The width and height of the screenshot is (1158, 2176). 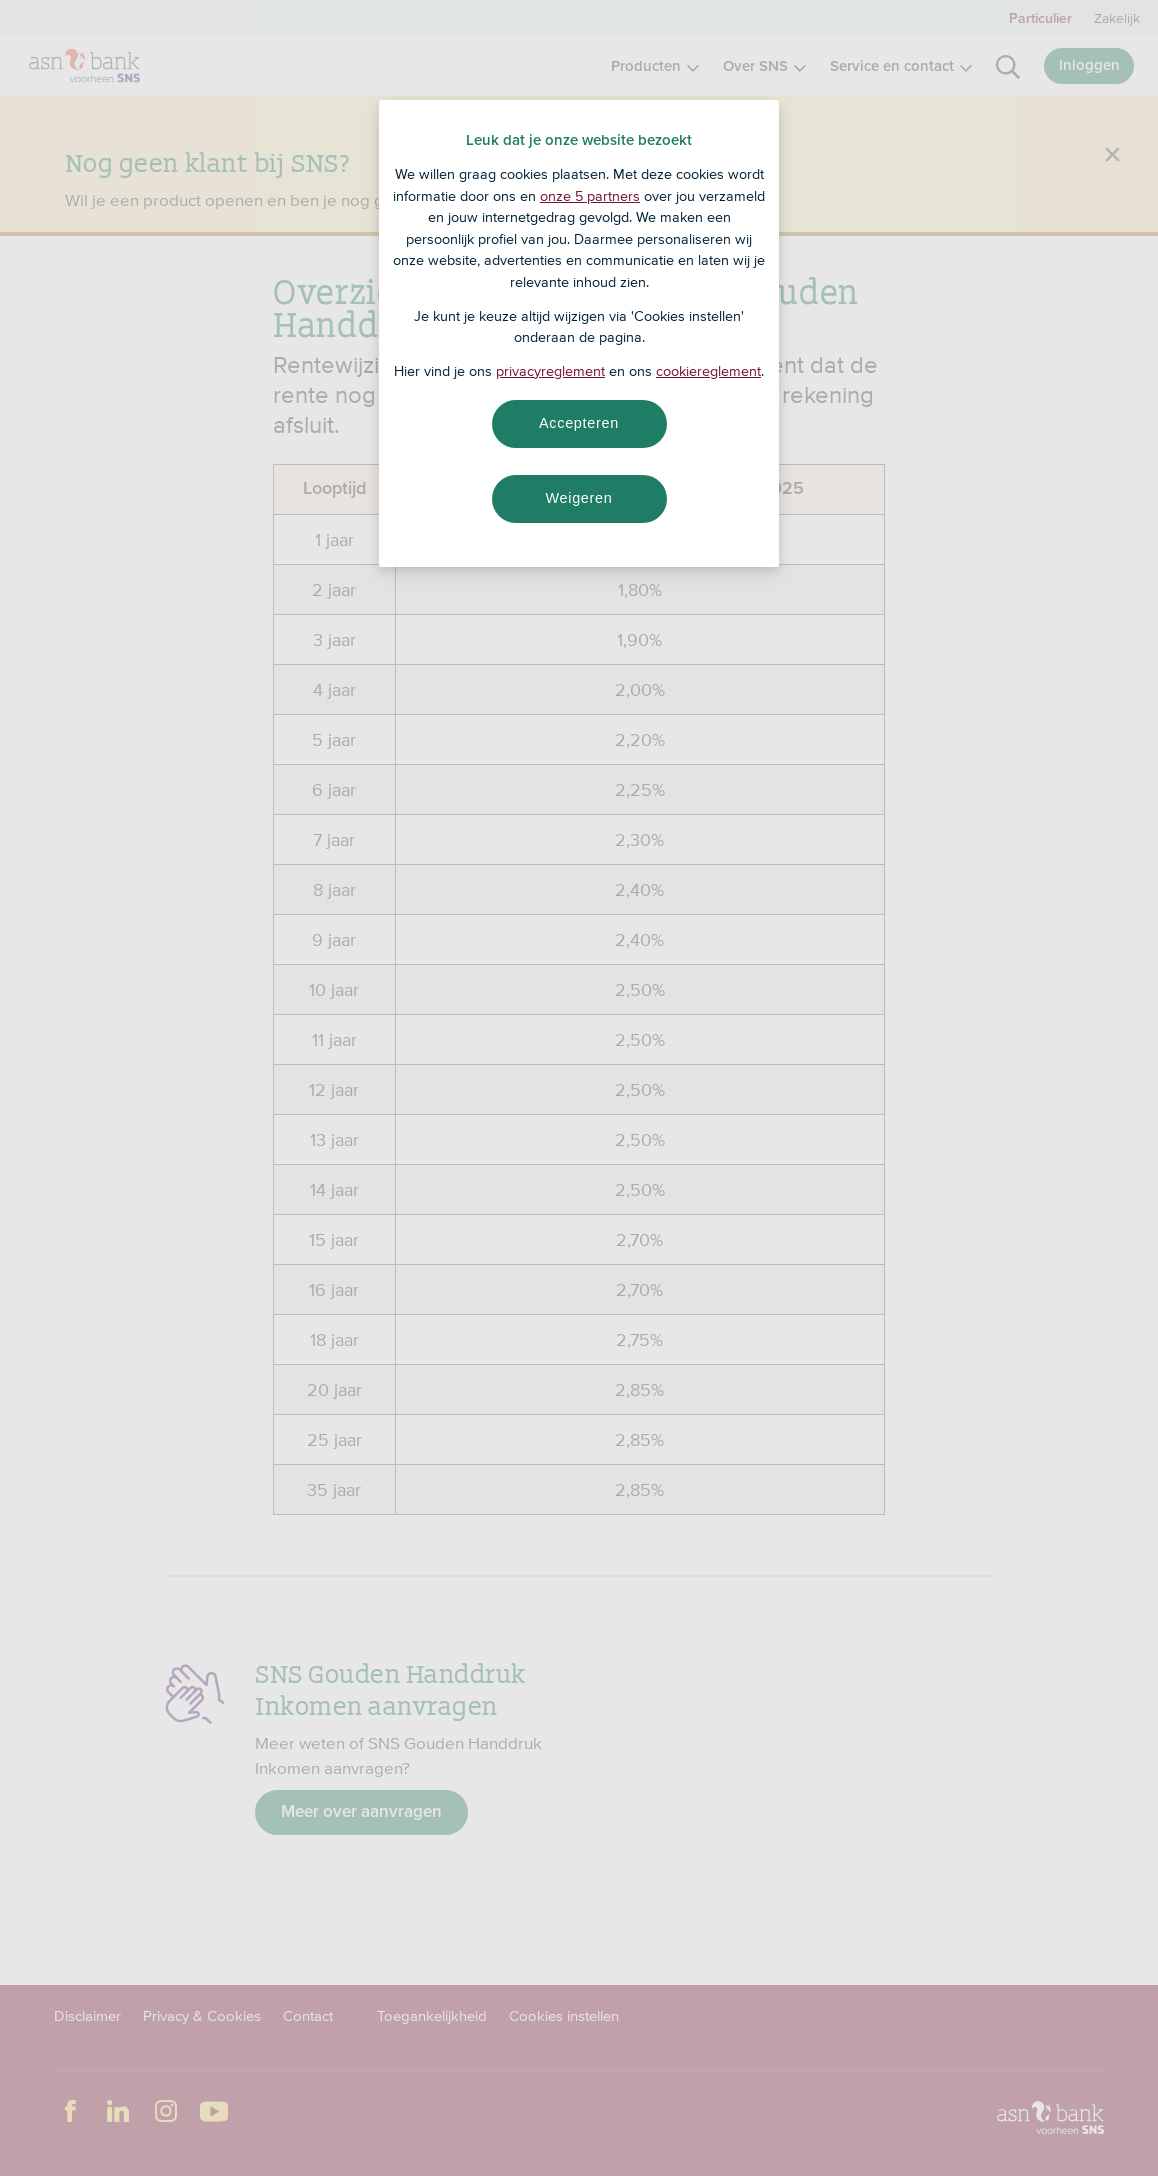 What do you see at coordinates (578, 498) in the screenshot?
I see `Weigeren` at bounding box center [578, 498].